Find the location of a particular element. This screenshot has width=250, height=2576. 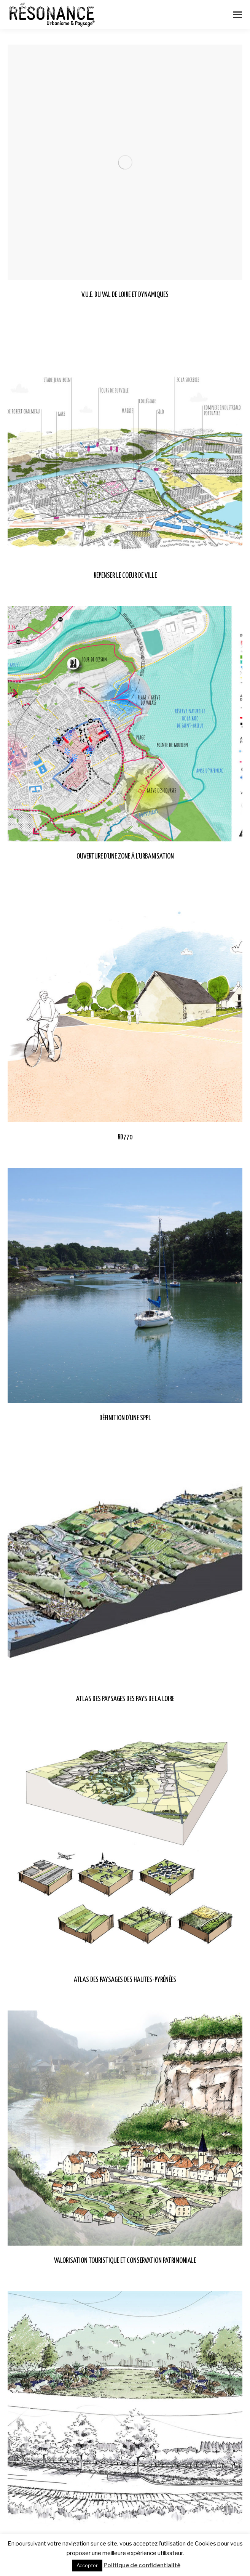

Accepter [button] is located at coordinates (87, 2565).